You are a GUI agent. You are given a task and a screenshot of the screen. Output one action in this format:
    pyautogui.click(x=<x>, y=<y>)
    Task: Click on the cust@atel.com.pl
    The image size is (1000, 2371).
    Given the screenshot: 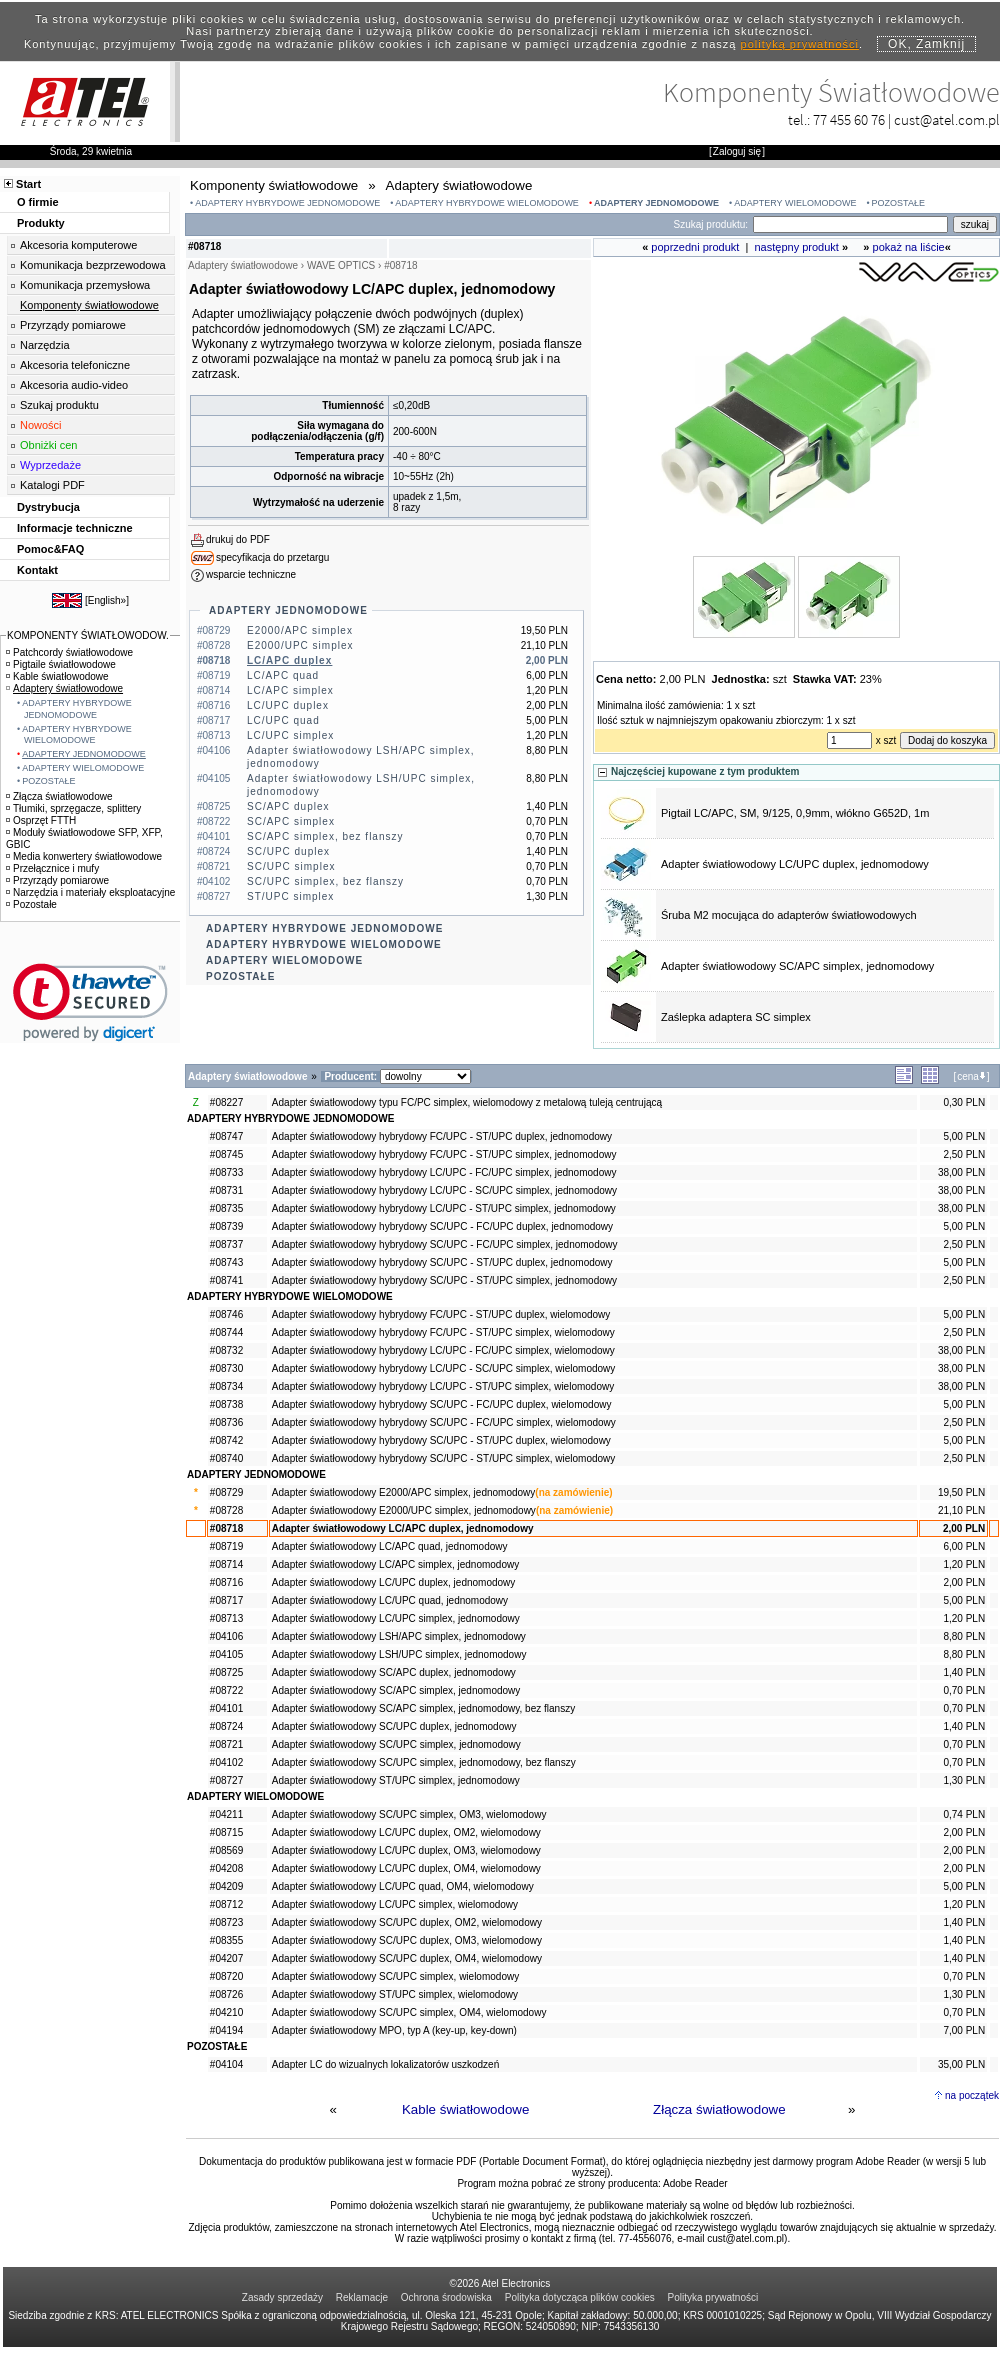 What is the action you would take?
    pyautogui.click(x=947, y=119)
    